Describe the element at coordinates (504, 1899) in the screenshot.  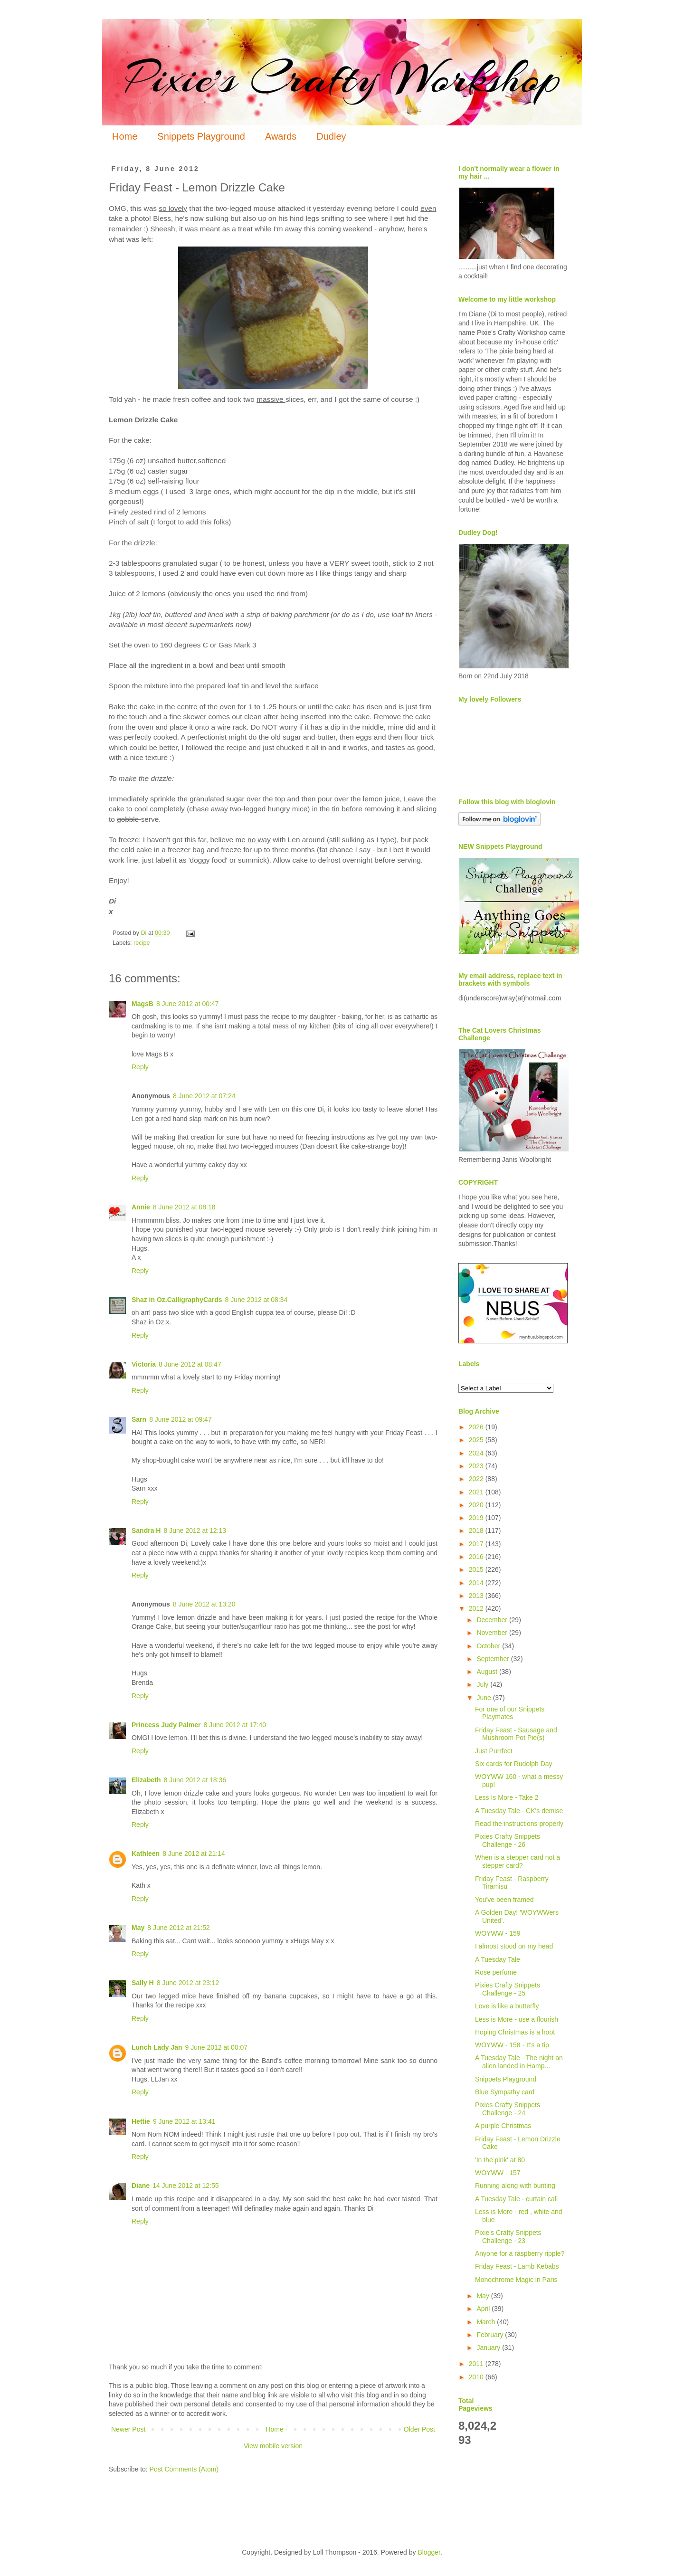
I see `You've been framed` at that location.